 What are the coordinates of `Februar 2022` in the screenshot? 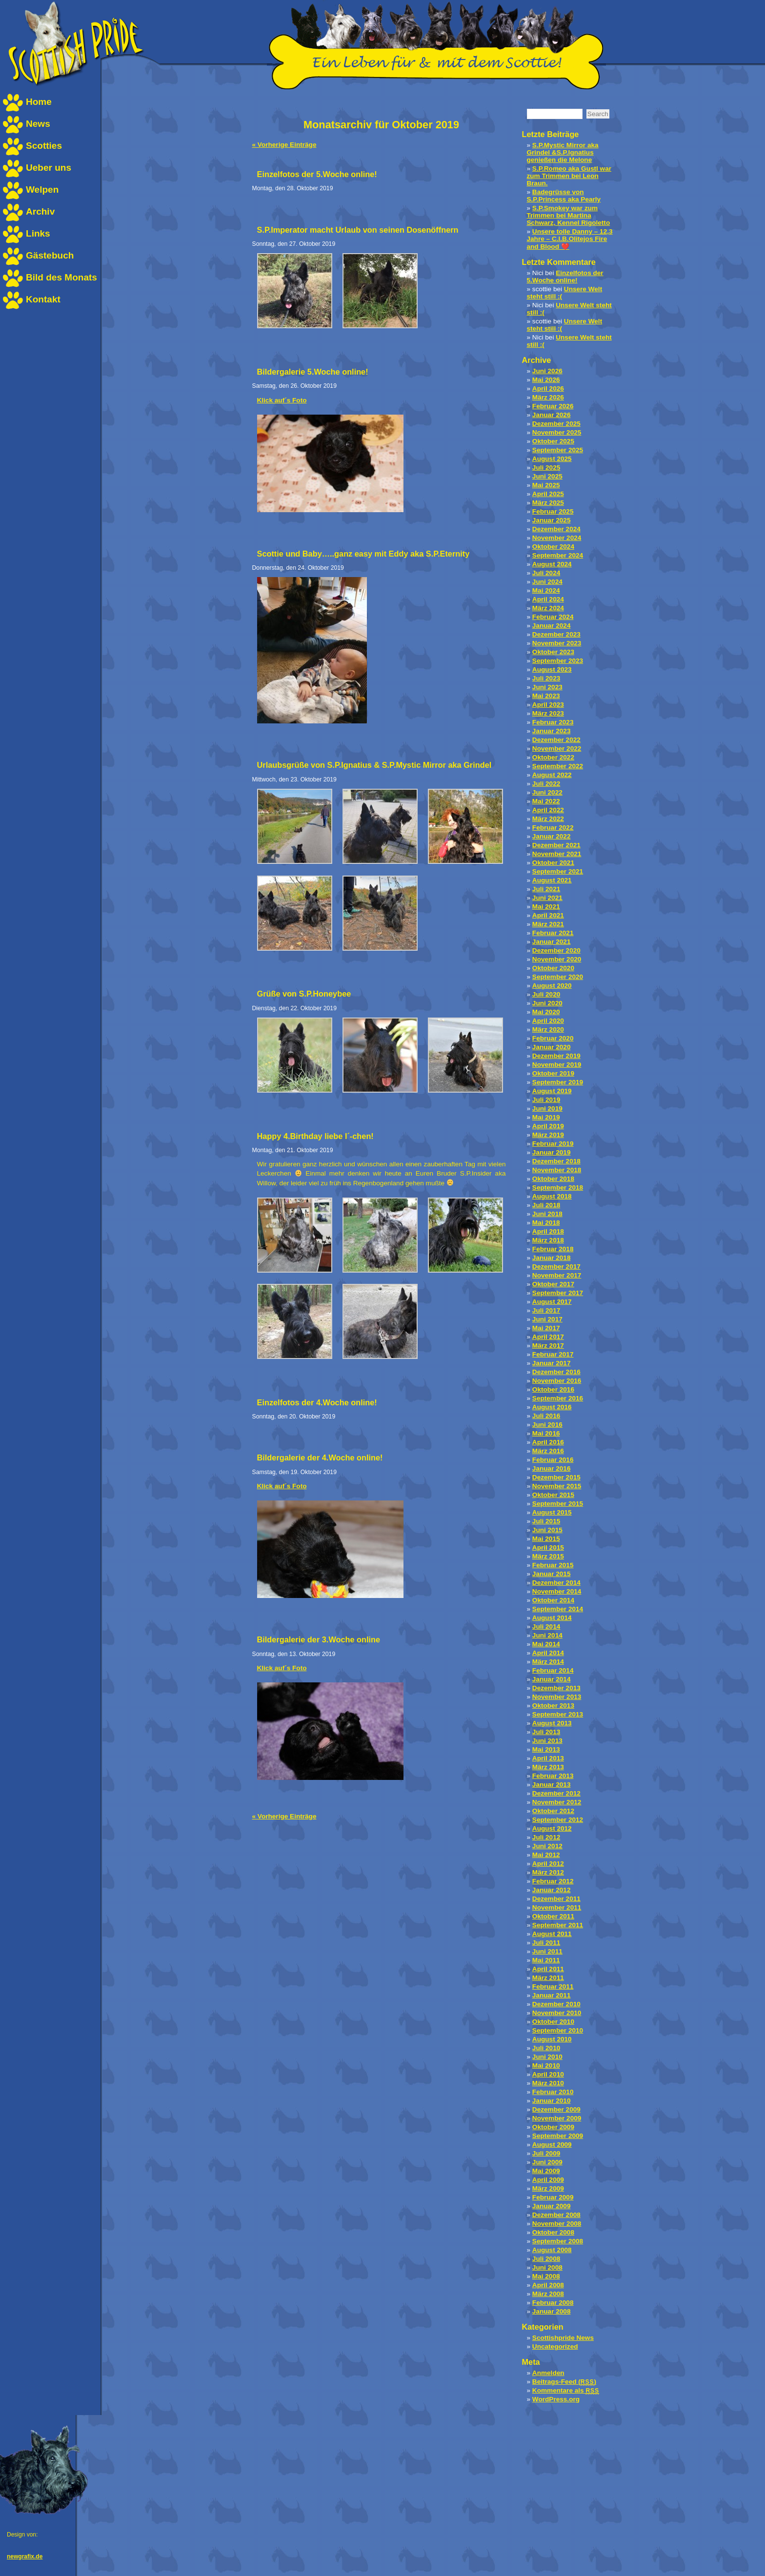 It's located at (553, 827).